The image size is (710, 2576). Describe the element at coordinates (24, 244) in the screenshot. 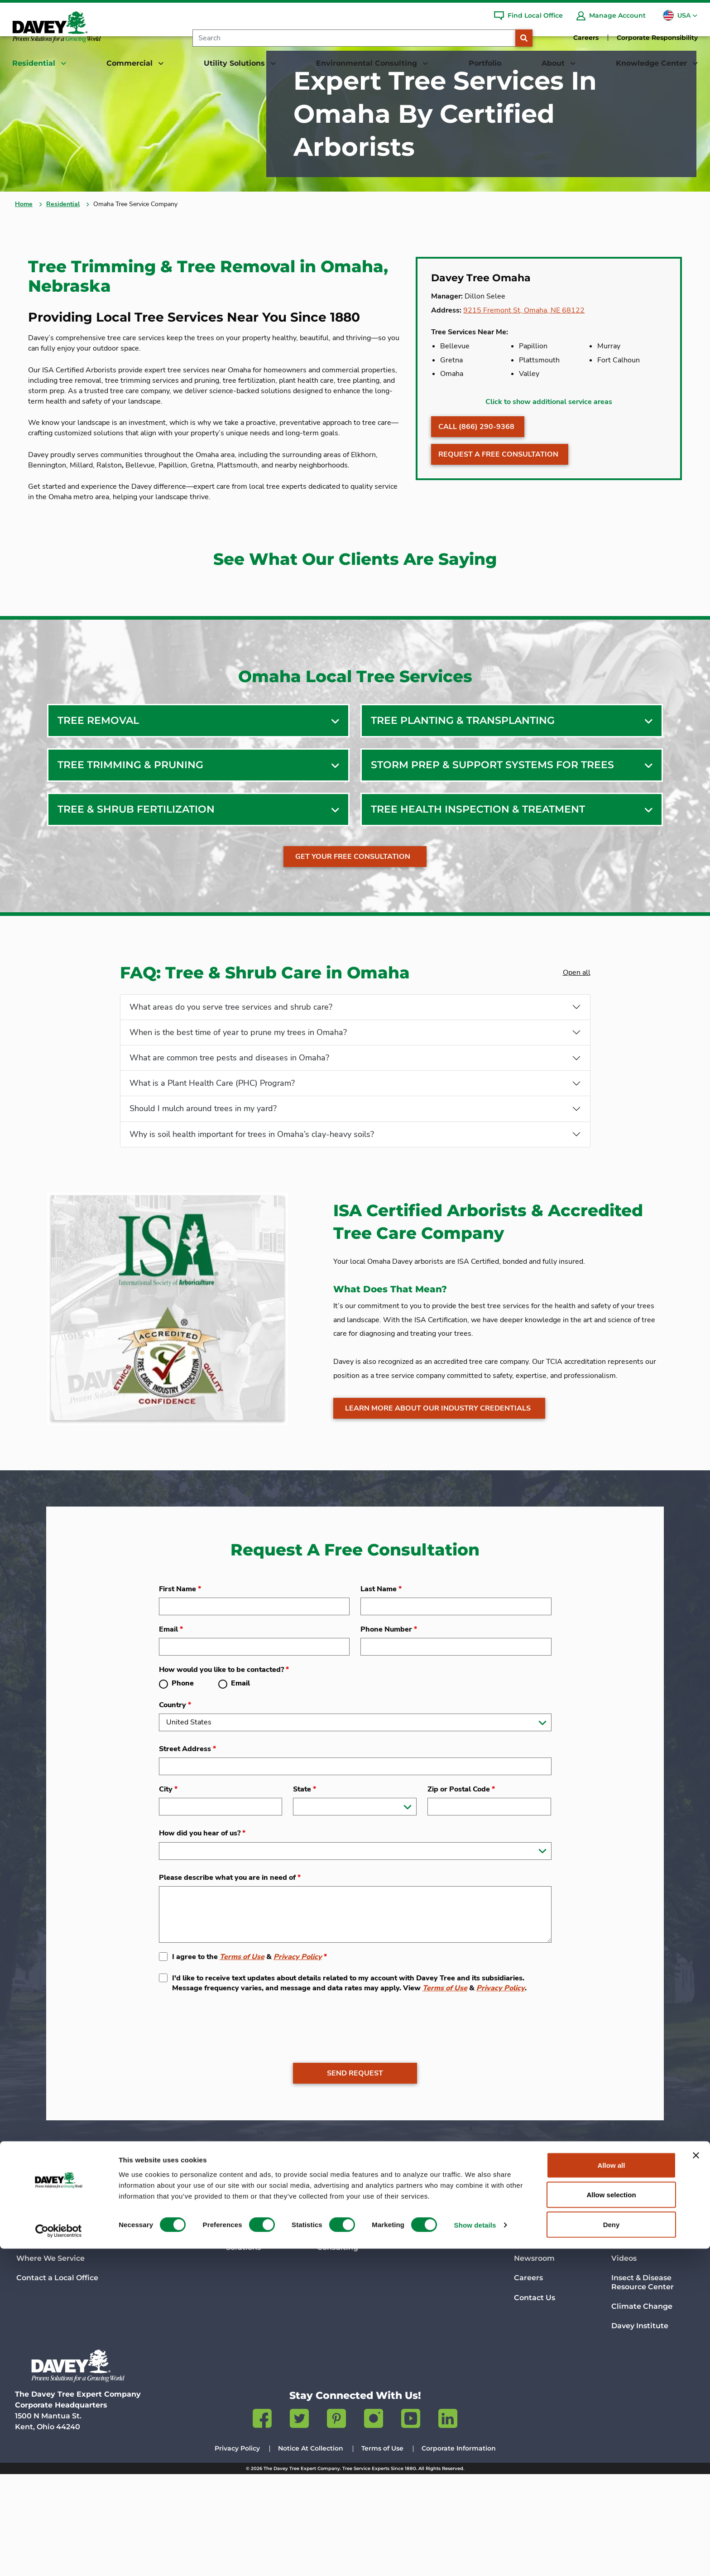

I see `Home` at that location.